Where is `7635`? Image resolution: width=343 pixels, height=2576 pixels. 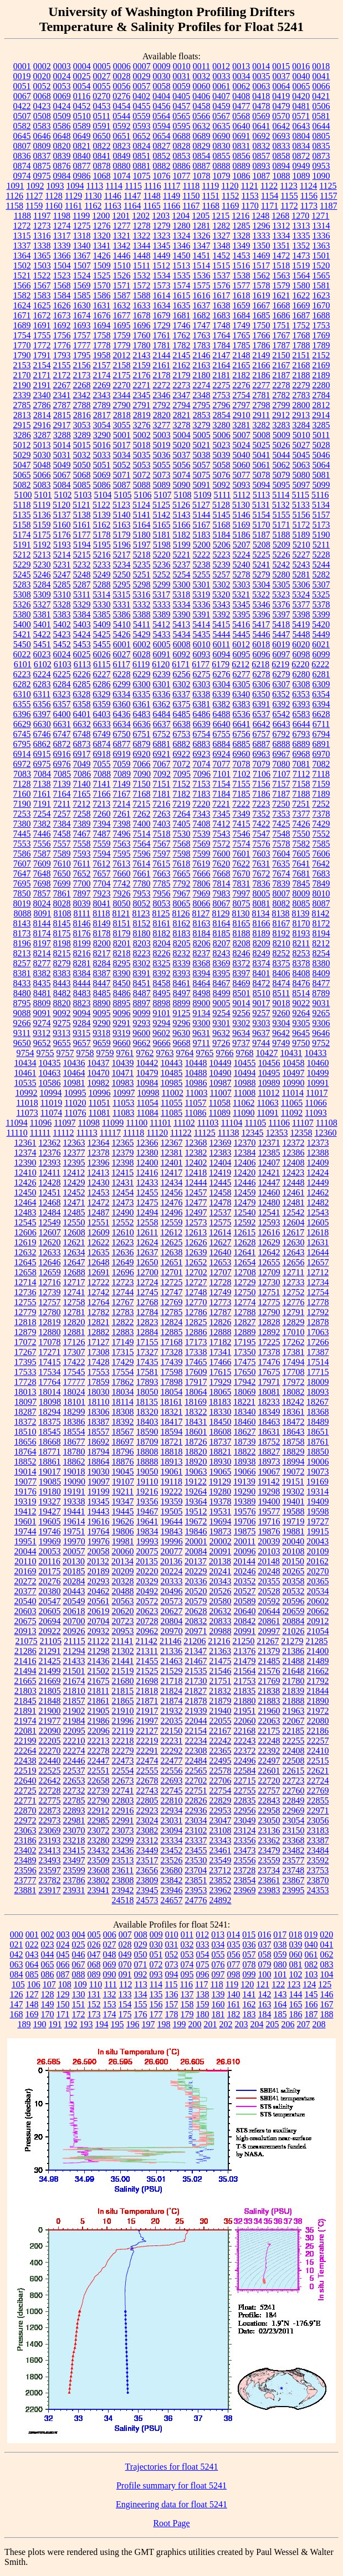
7635 is located at coordinates (281, 863).